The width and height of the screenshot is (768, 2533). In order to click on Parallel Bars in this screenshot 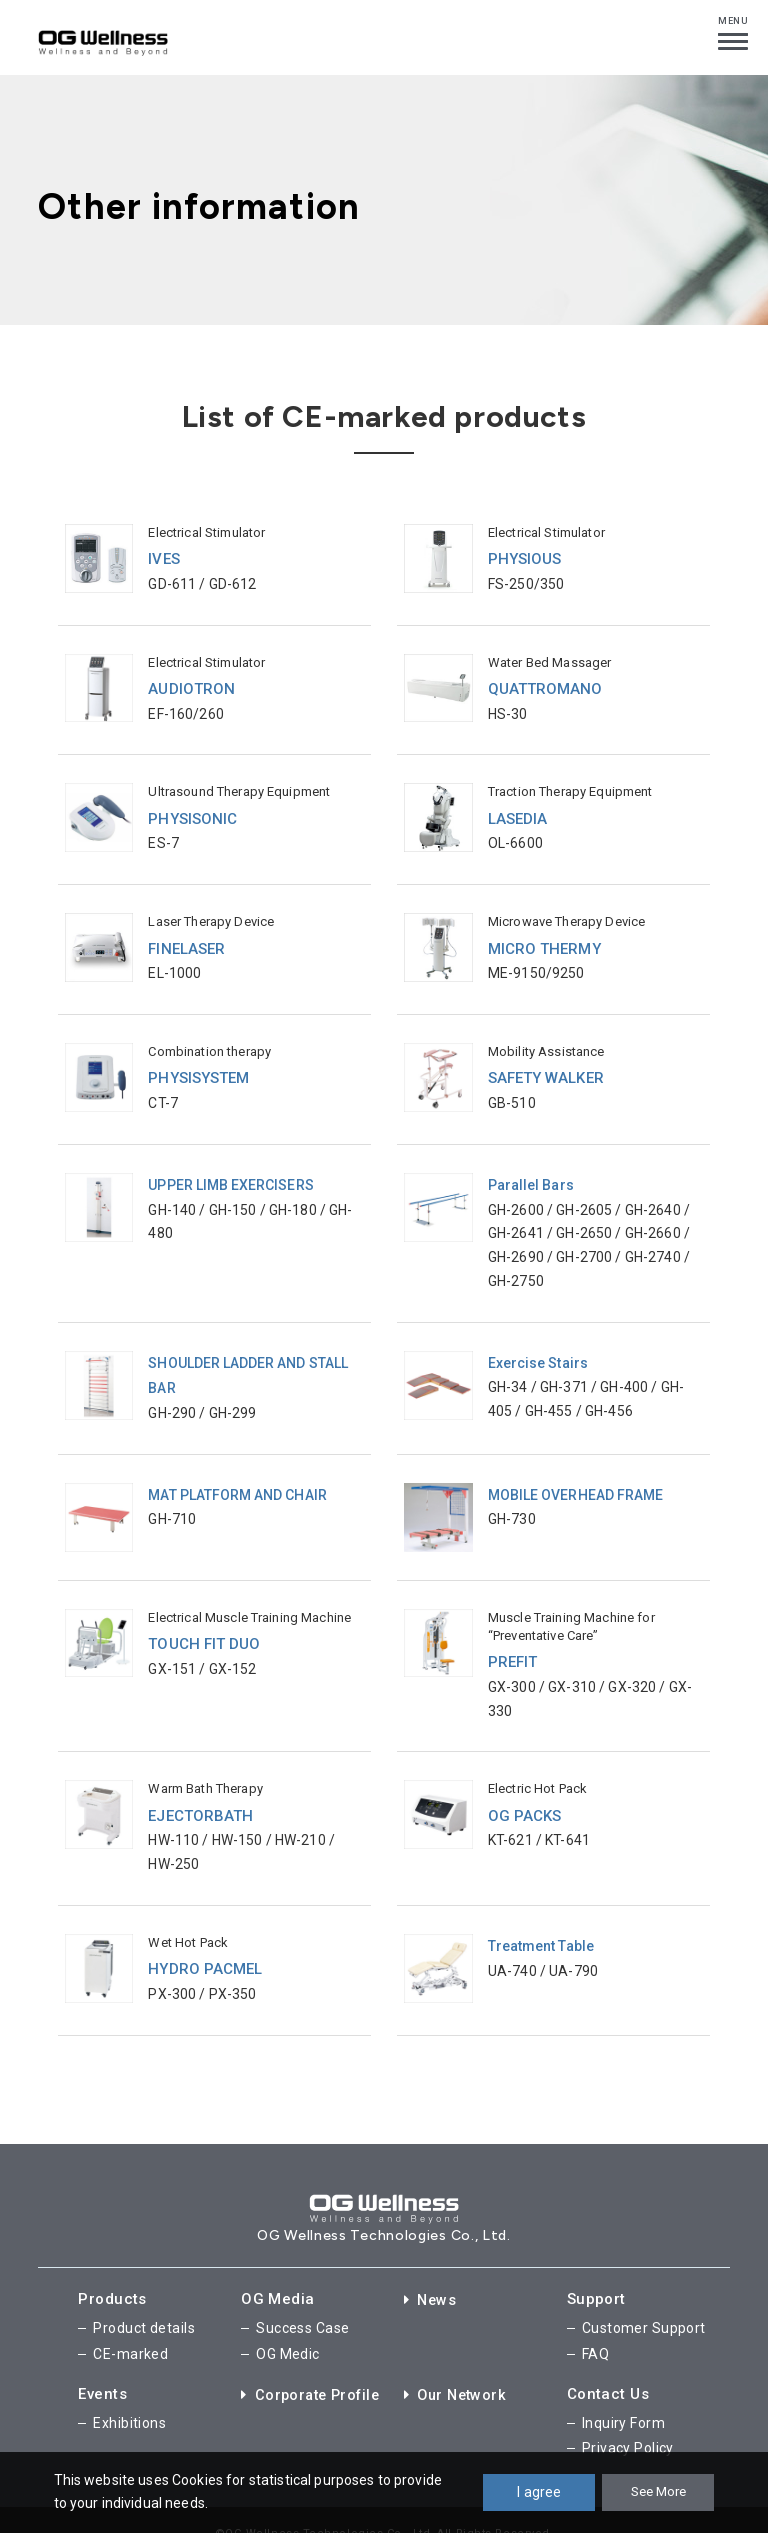, I will do `click(531, 1175)`.